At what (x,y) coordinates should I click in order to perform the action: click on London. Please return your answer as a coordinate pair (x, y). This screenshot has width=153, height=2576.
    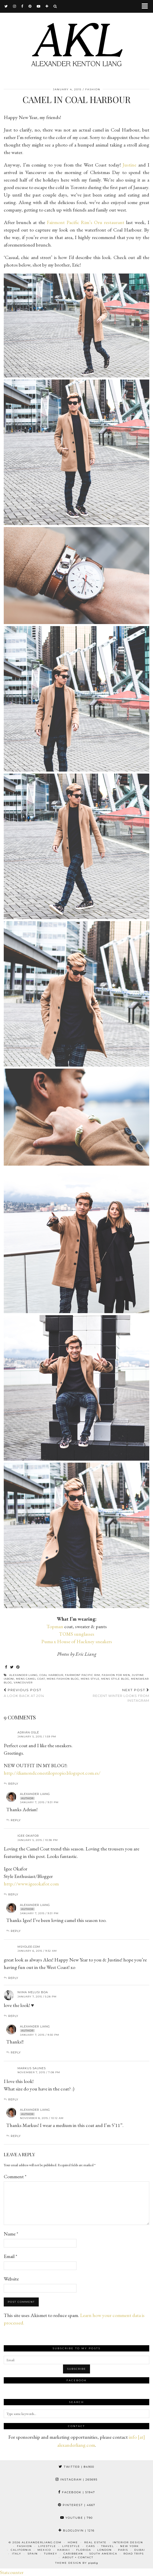
    Looking at the image, I should click on (104, 2549).